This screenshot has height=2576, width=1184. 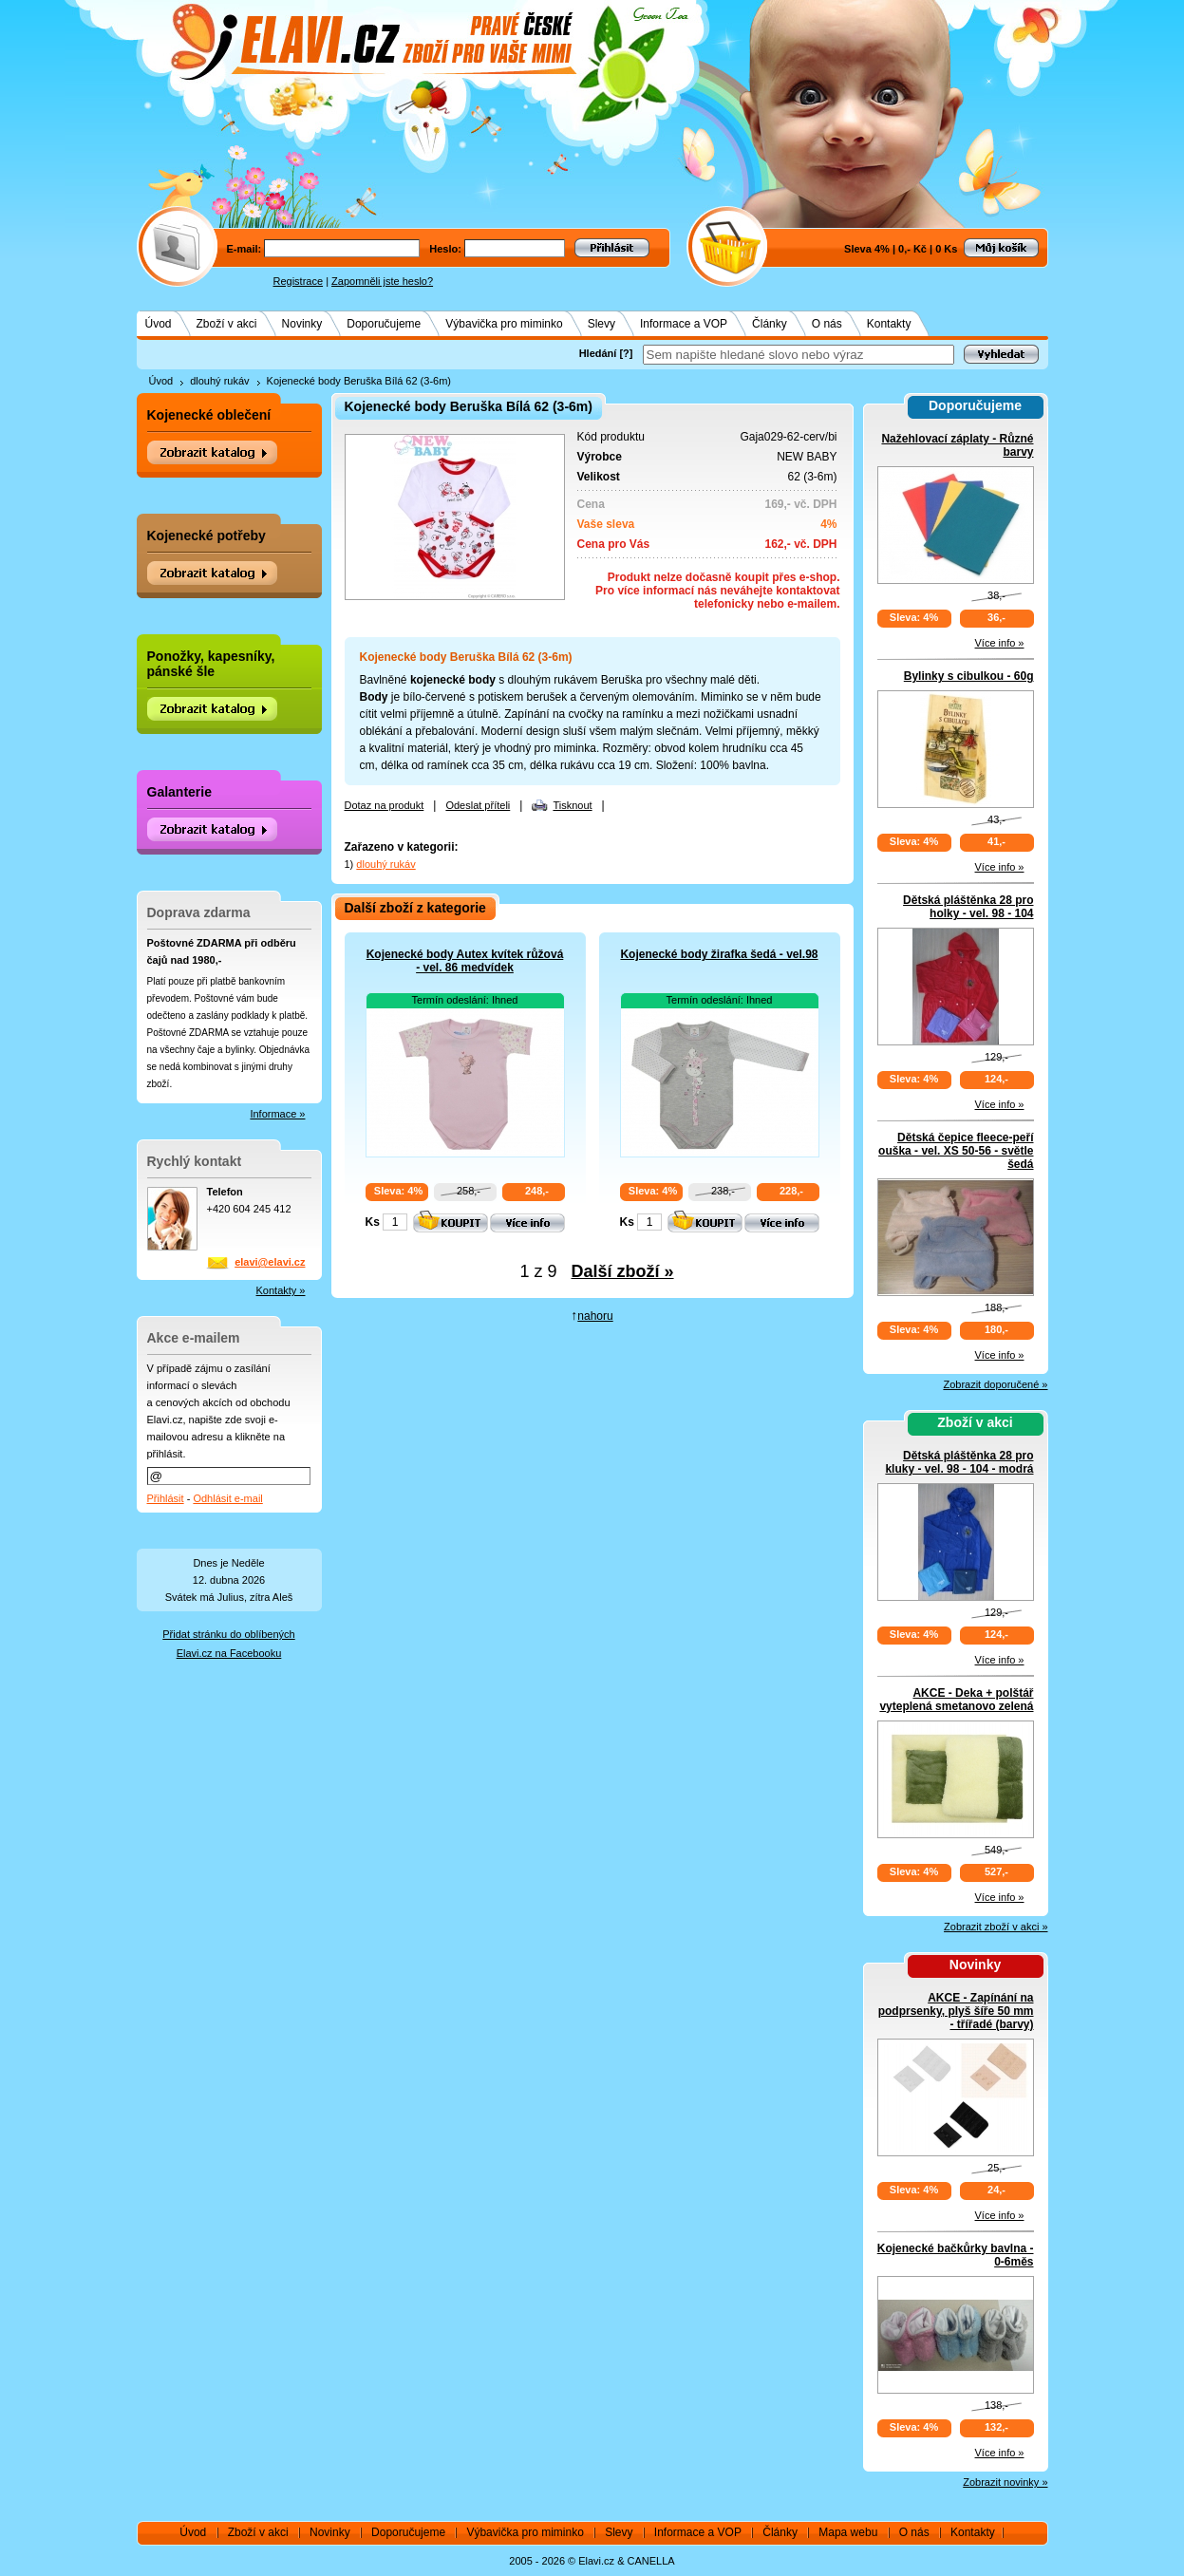 What do you see at coordinates (969, 676) in the screenshot?
I see `Bylinky s cibulkou - 60g` at bounding box center [969, 676].